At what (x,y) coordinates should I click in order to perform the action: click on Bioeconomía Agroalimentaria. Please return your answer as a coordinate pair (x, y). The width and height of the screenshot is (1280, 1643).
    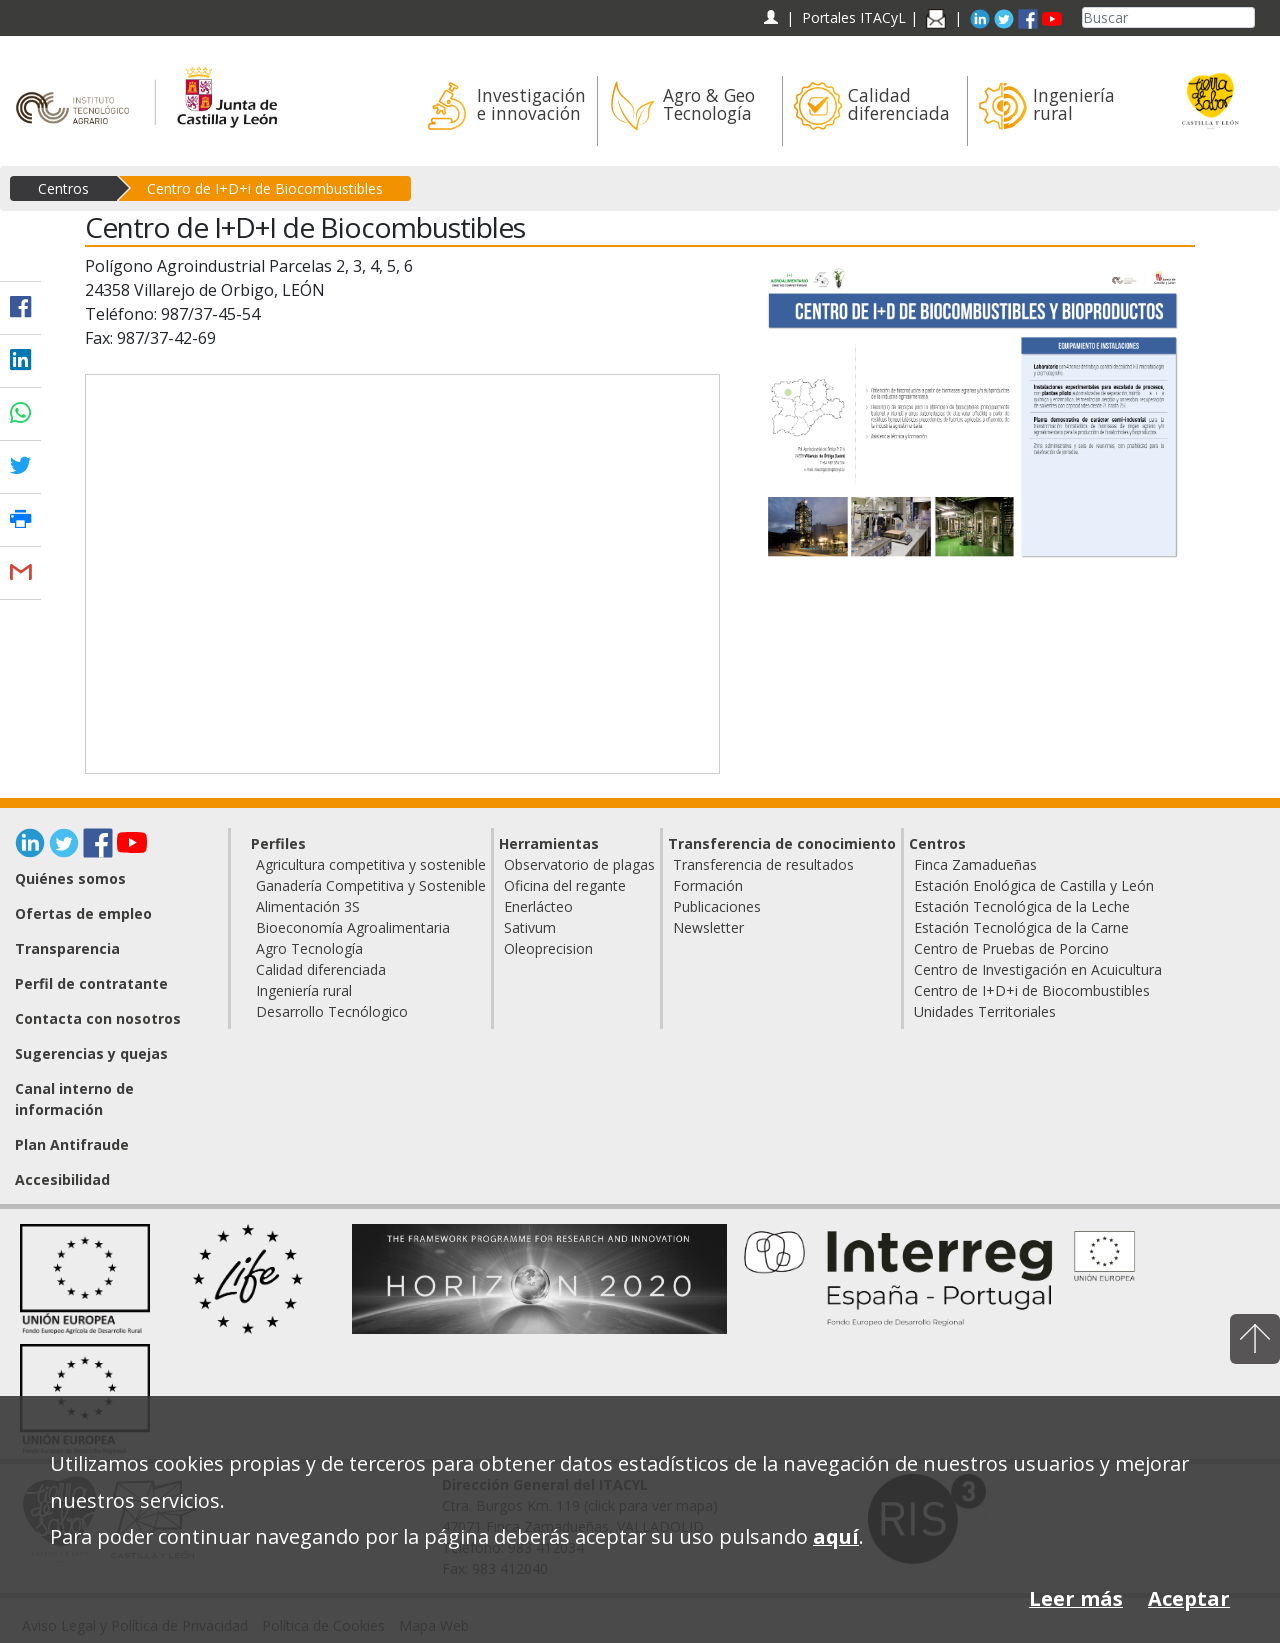
    Looking at the image, I should click on (353, 927).